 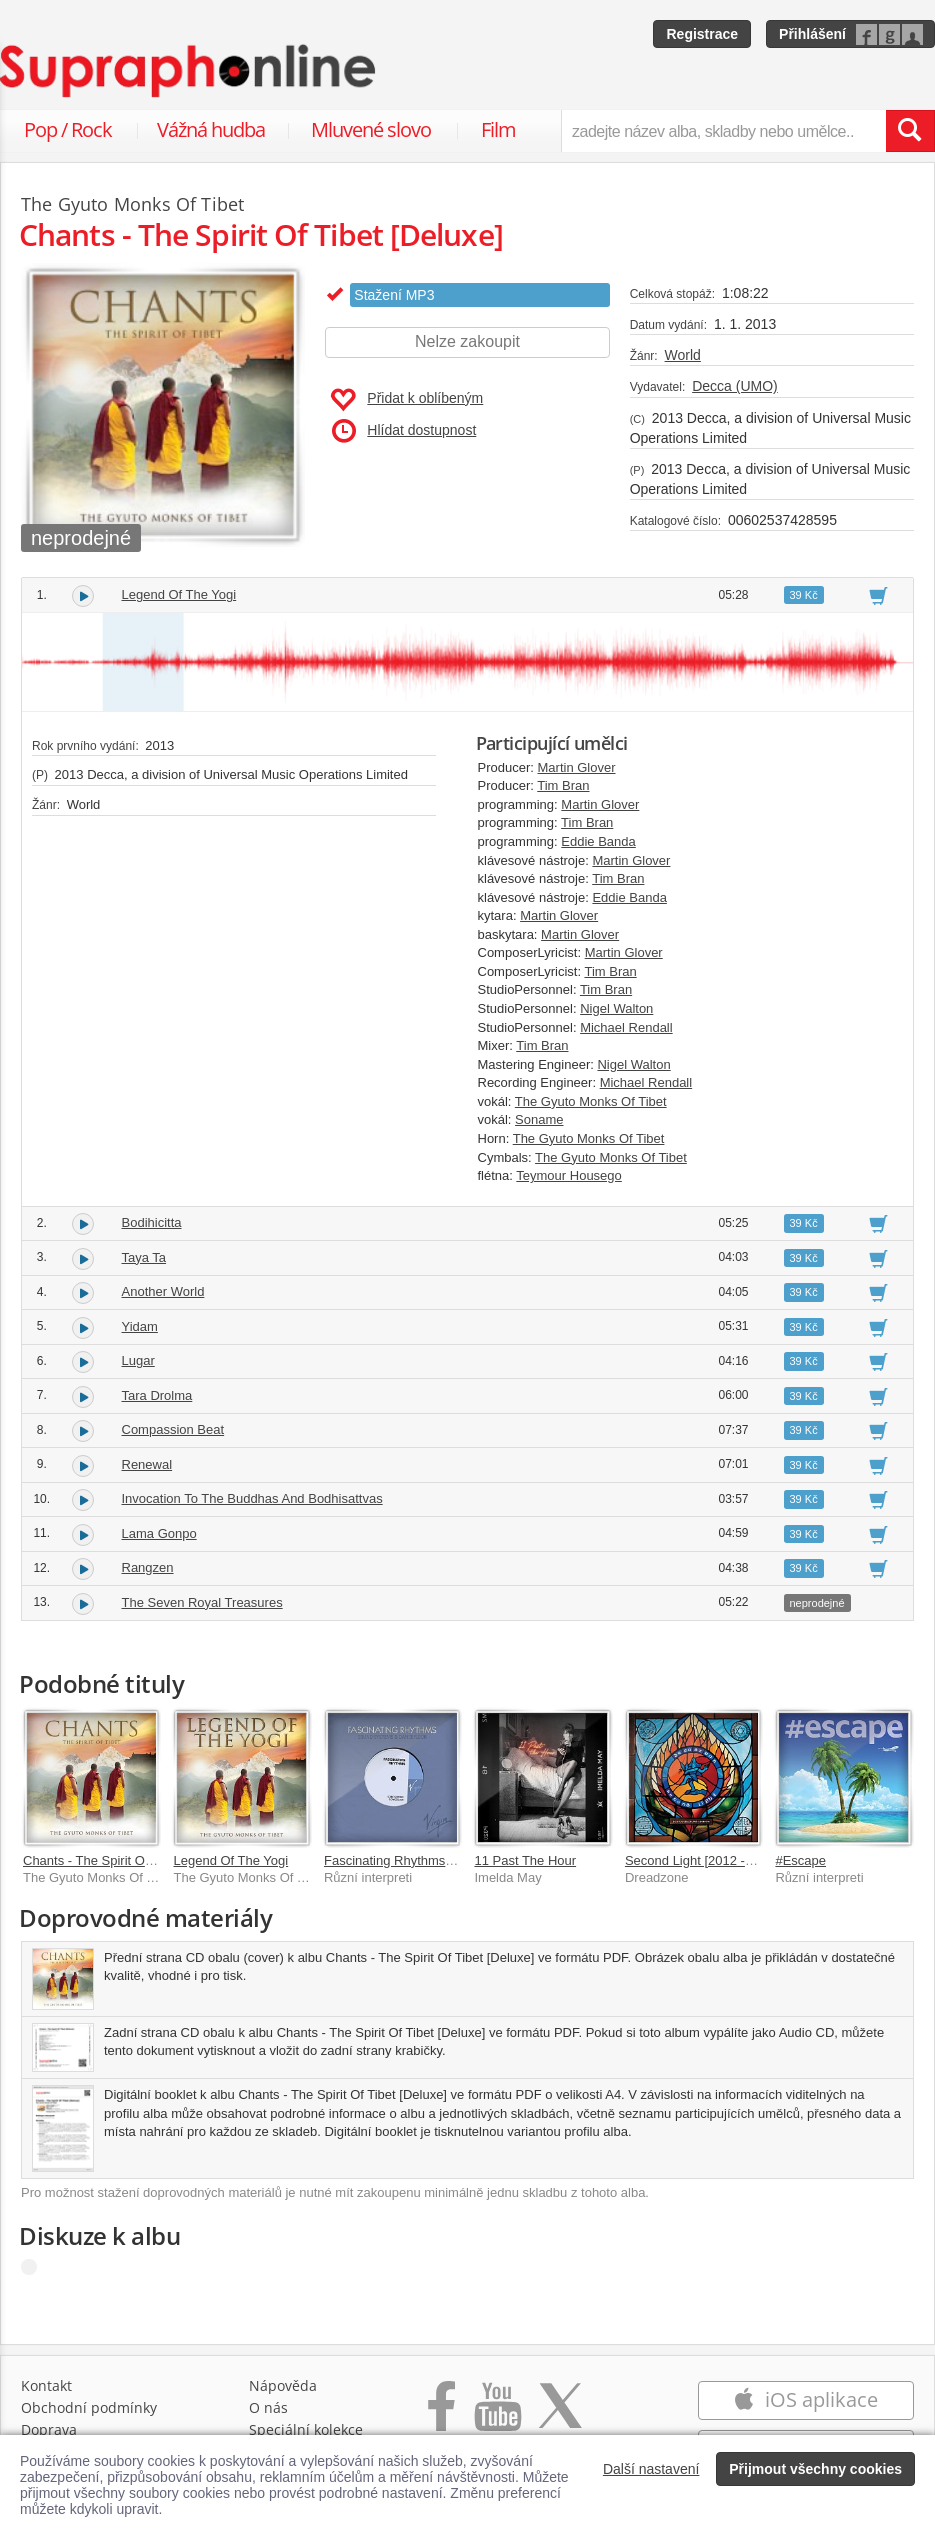 What do you see at coordinates (283, 2385) in the screenshot?
I see `Nápověda` at bounding box center [283, 2385].